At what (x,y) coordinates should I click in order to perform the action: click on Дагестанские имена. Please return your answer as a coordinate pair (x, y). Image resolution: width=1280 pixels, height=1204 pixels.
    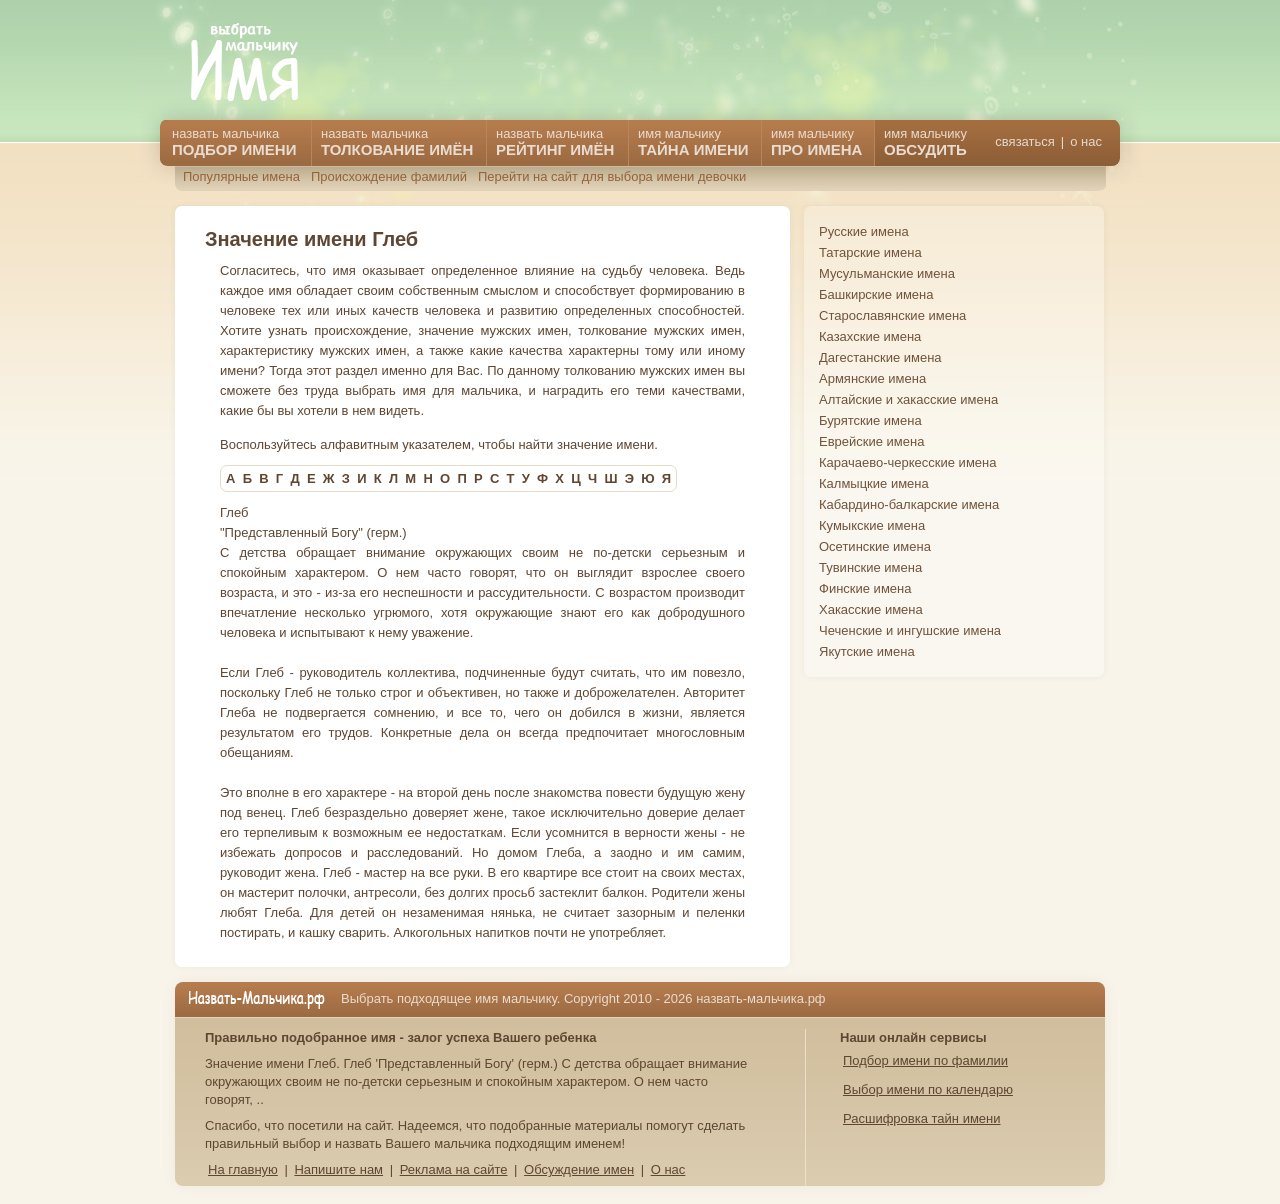
    Looking at the image, I should click on (880, 357).